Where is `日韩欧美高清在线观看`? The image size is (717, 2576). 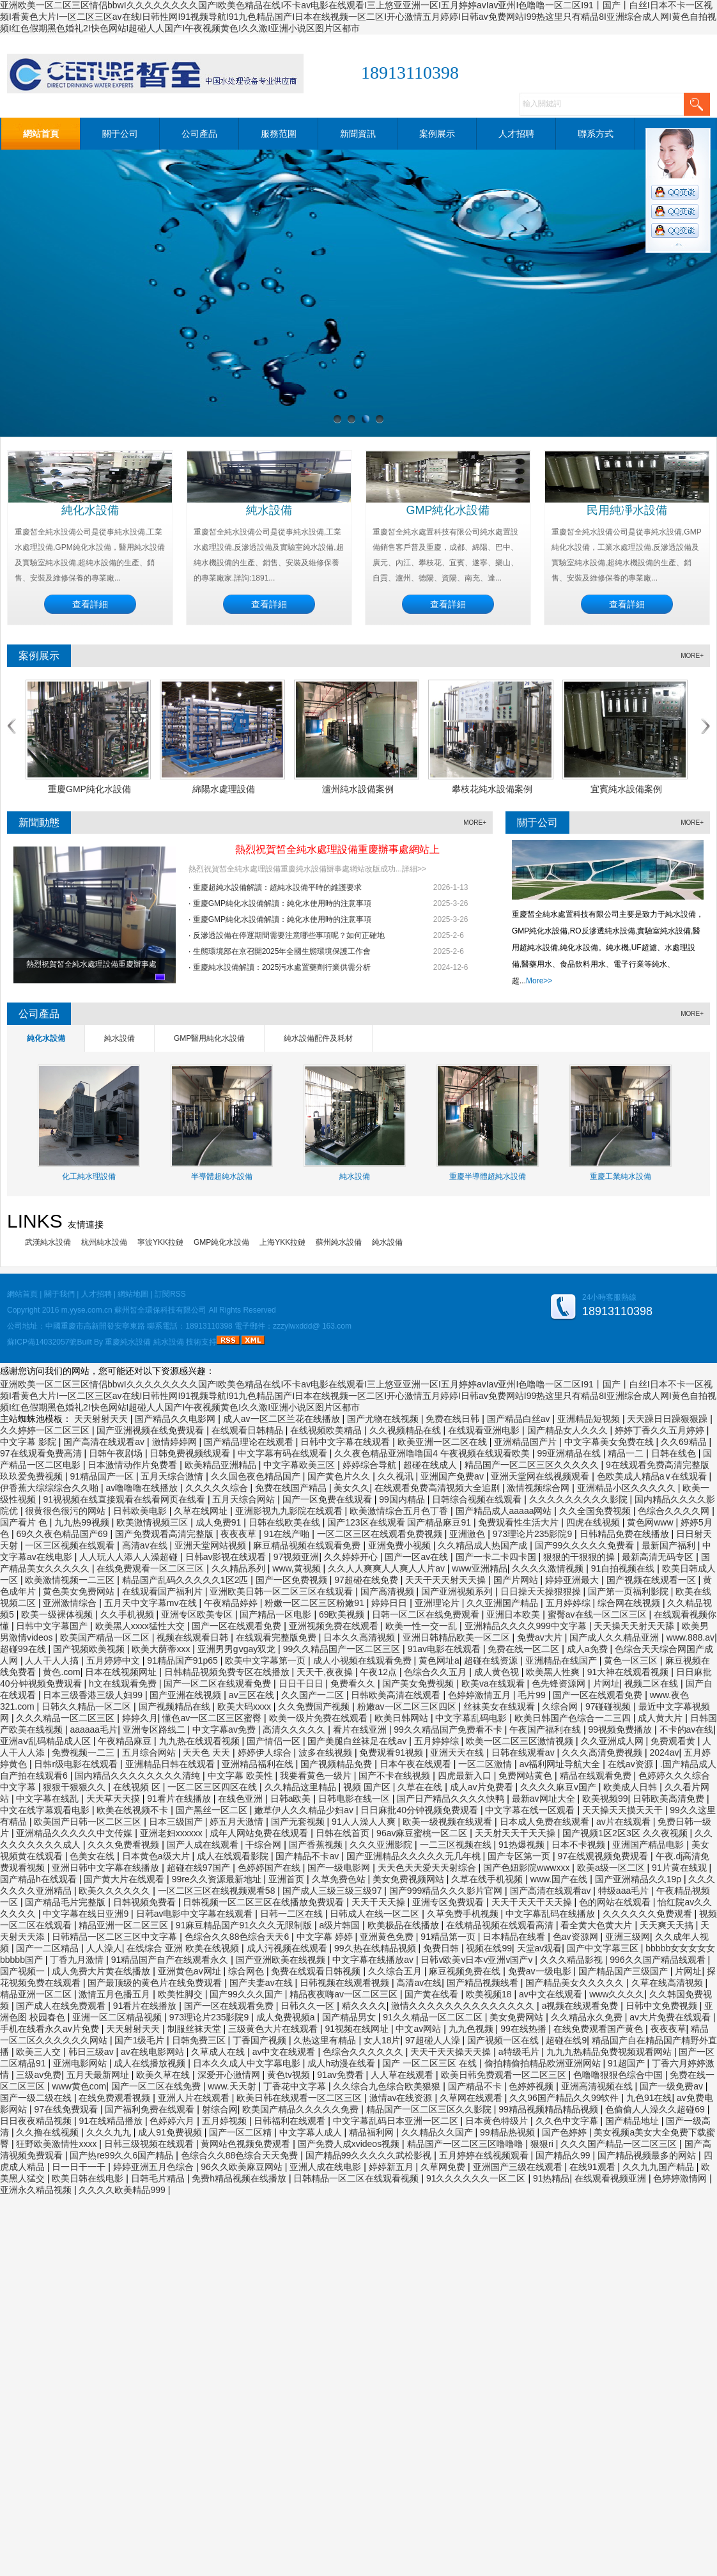
日韩欧美高清在线观看 is located at coordinates (397, 1695).